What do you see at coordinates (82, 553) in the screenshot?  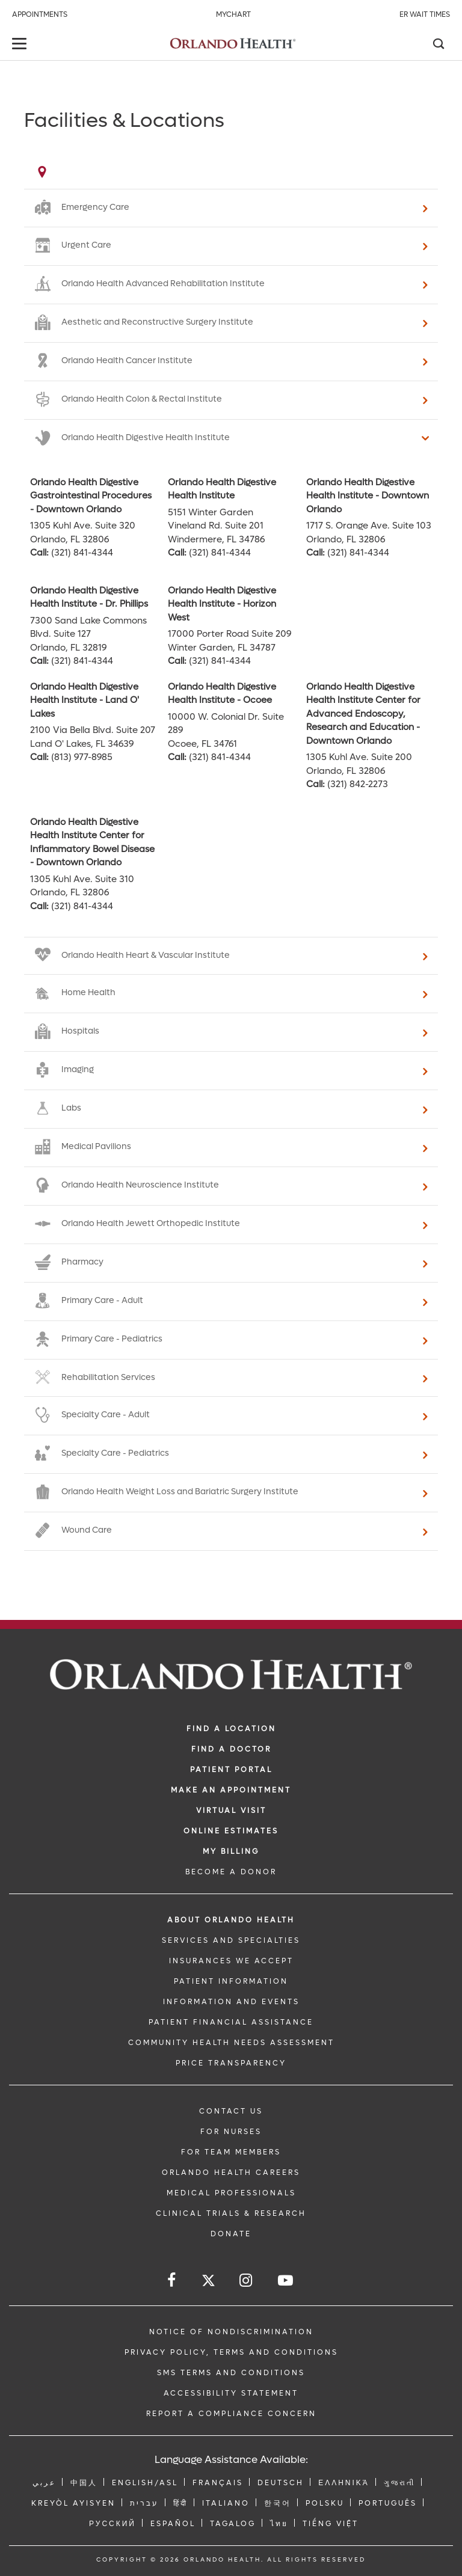 I see `(321) 841-4344 [phone 321 8414344]` at bounding box center [82, 553].